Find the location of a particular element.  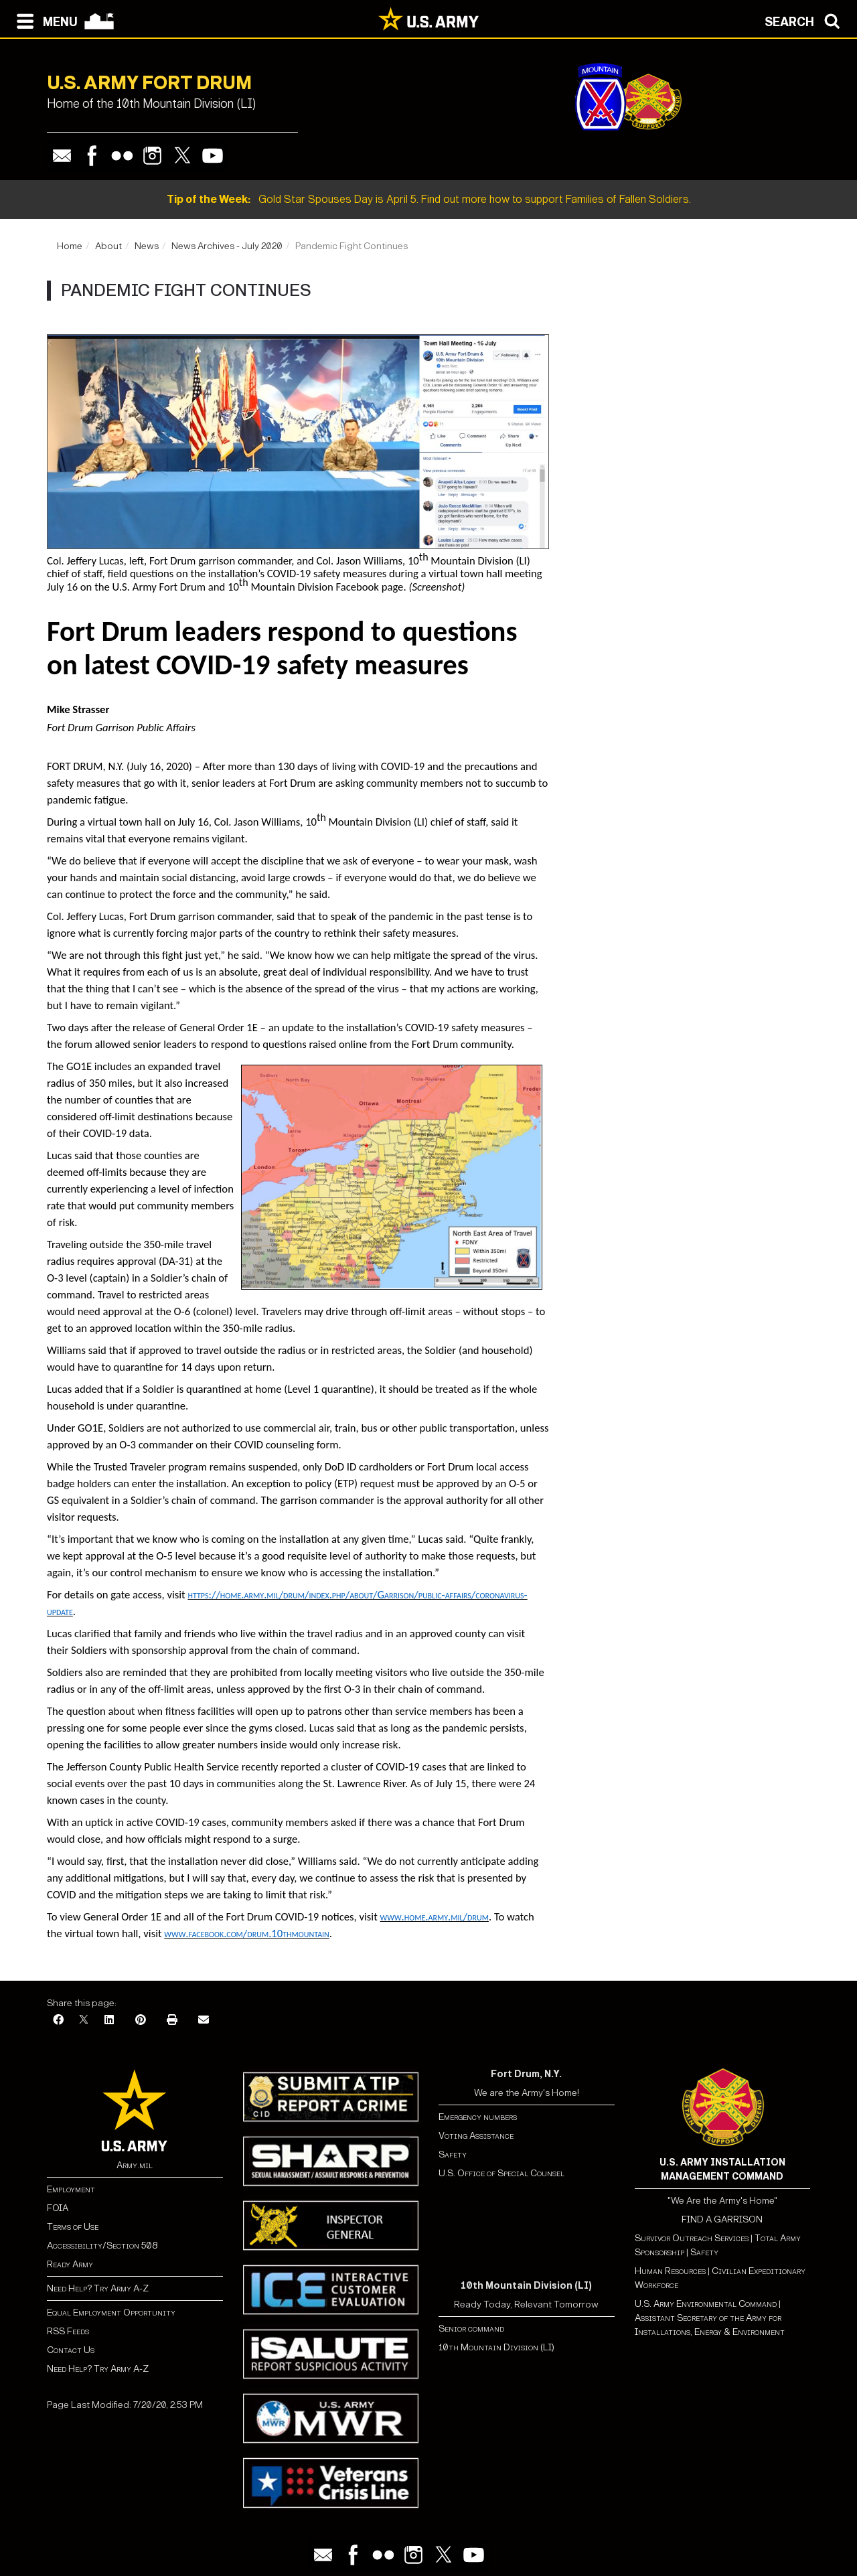

About is located at coordinates (108, 246).